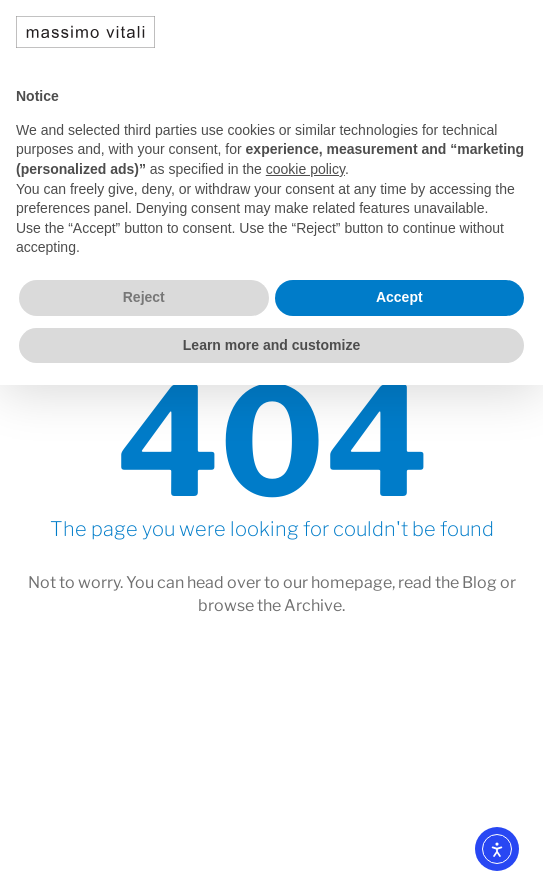 The height and width of the screenshot is (895, 543). What do you see at coordinates (313, 605) in the screenshot?
I see `Archive` at bounding box center [313, 605].